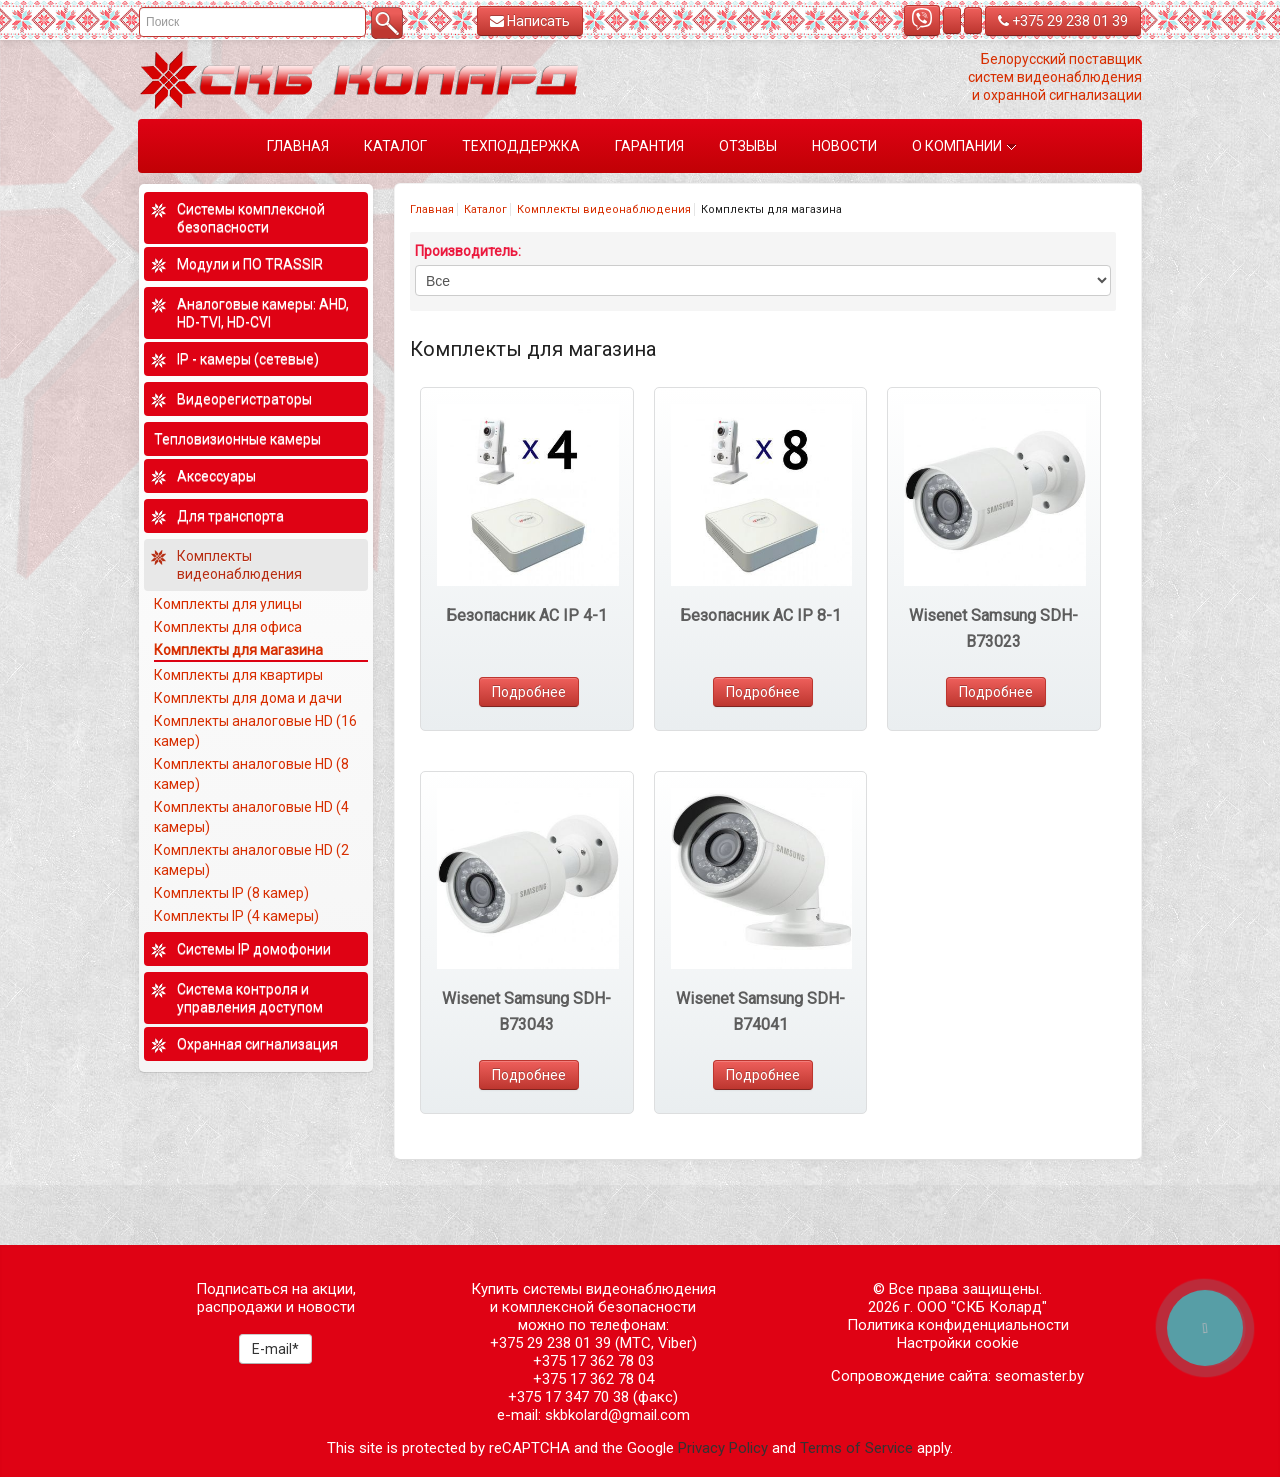  I want to click on Каталог, so click(485, 209).